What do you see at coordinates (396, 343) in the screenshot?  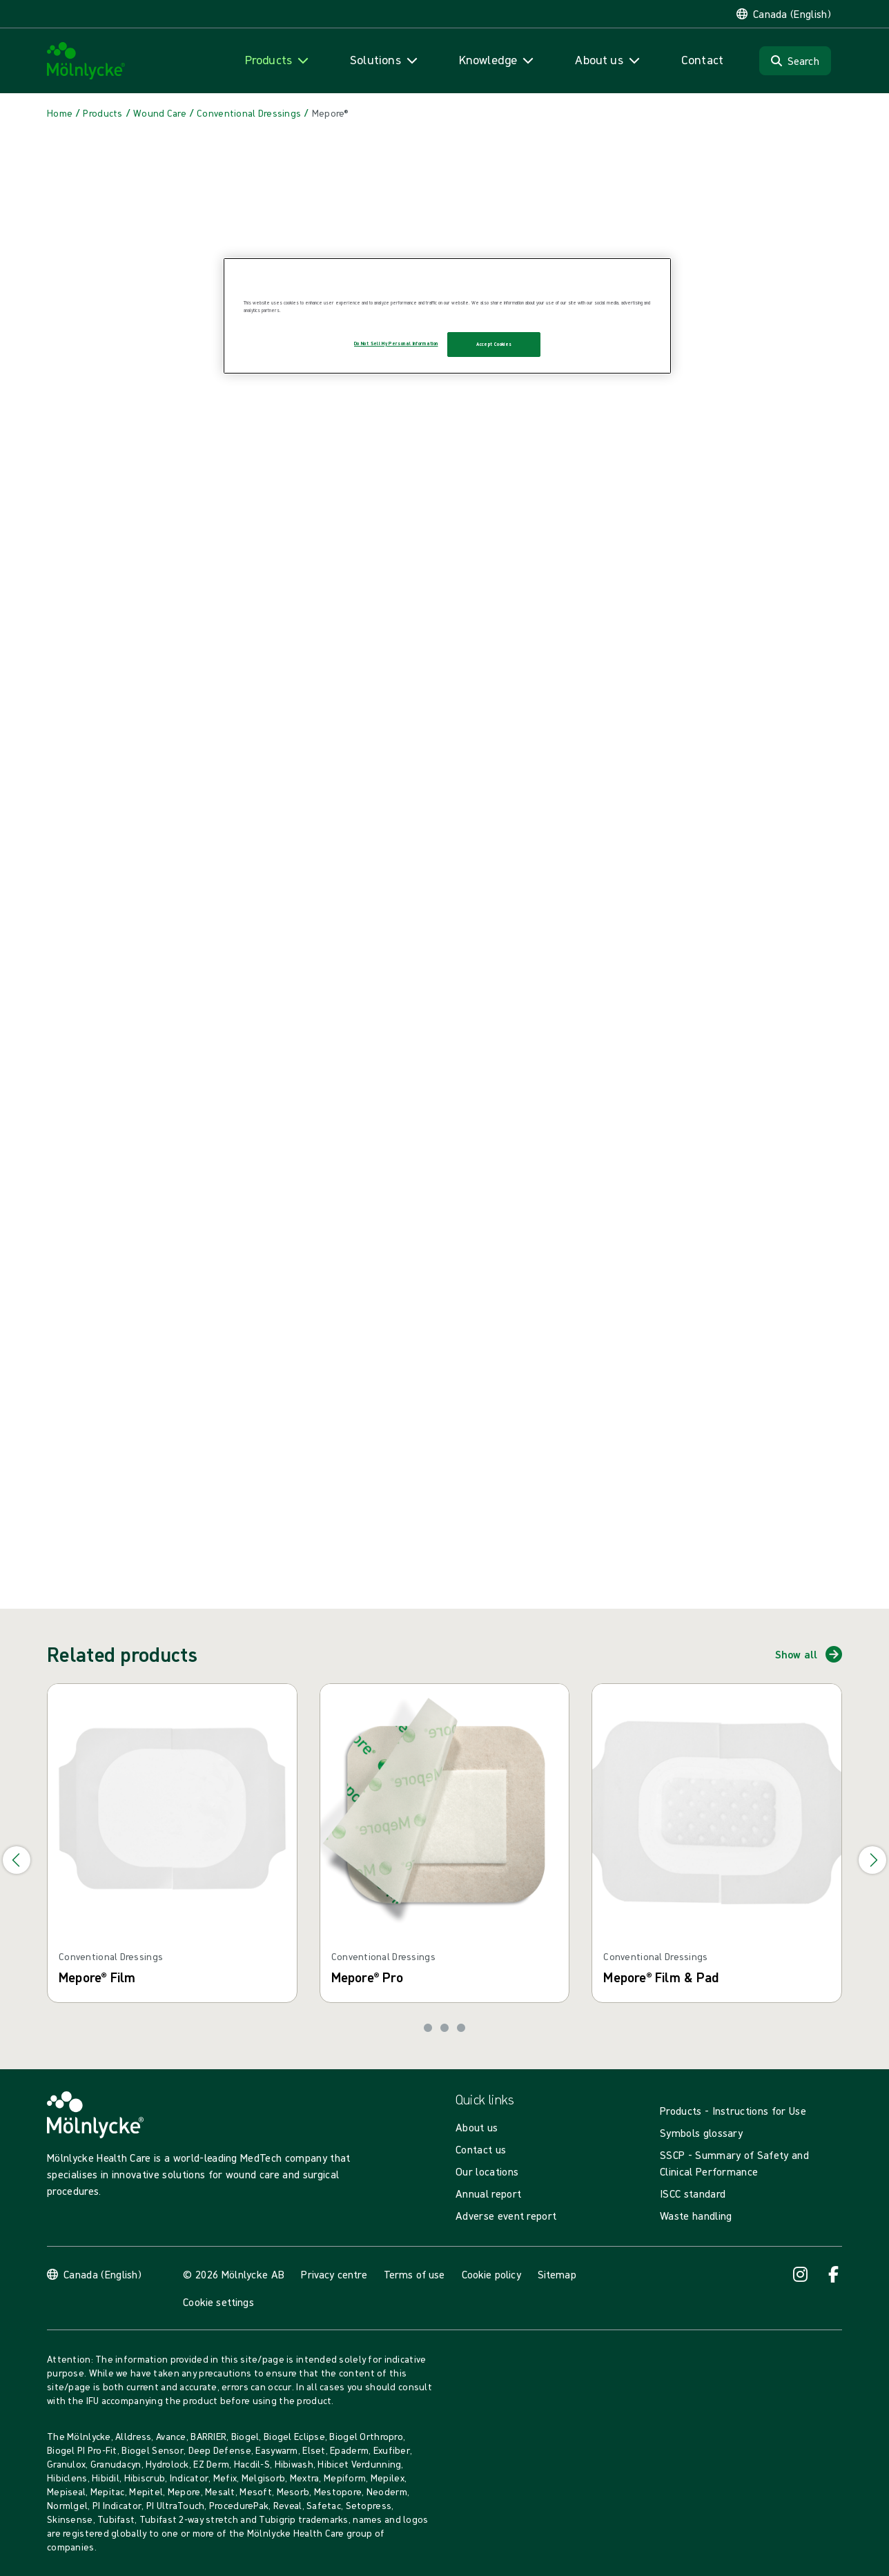 I see `Do Not Sell My Personal Information [Do Not Sell My Personal Information, Opens the preference center dialog]` at bounding box center [396, 343].